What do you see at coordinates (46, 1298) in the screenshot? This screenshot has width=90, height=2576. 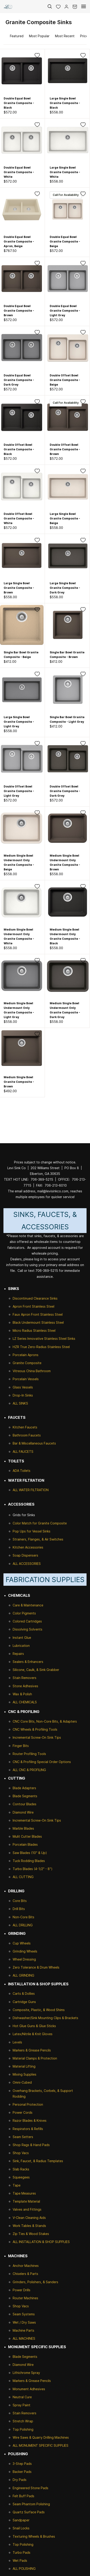 I see `Clearance Sinks` at bounding box center [46, 1298].